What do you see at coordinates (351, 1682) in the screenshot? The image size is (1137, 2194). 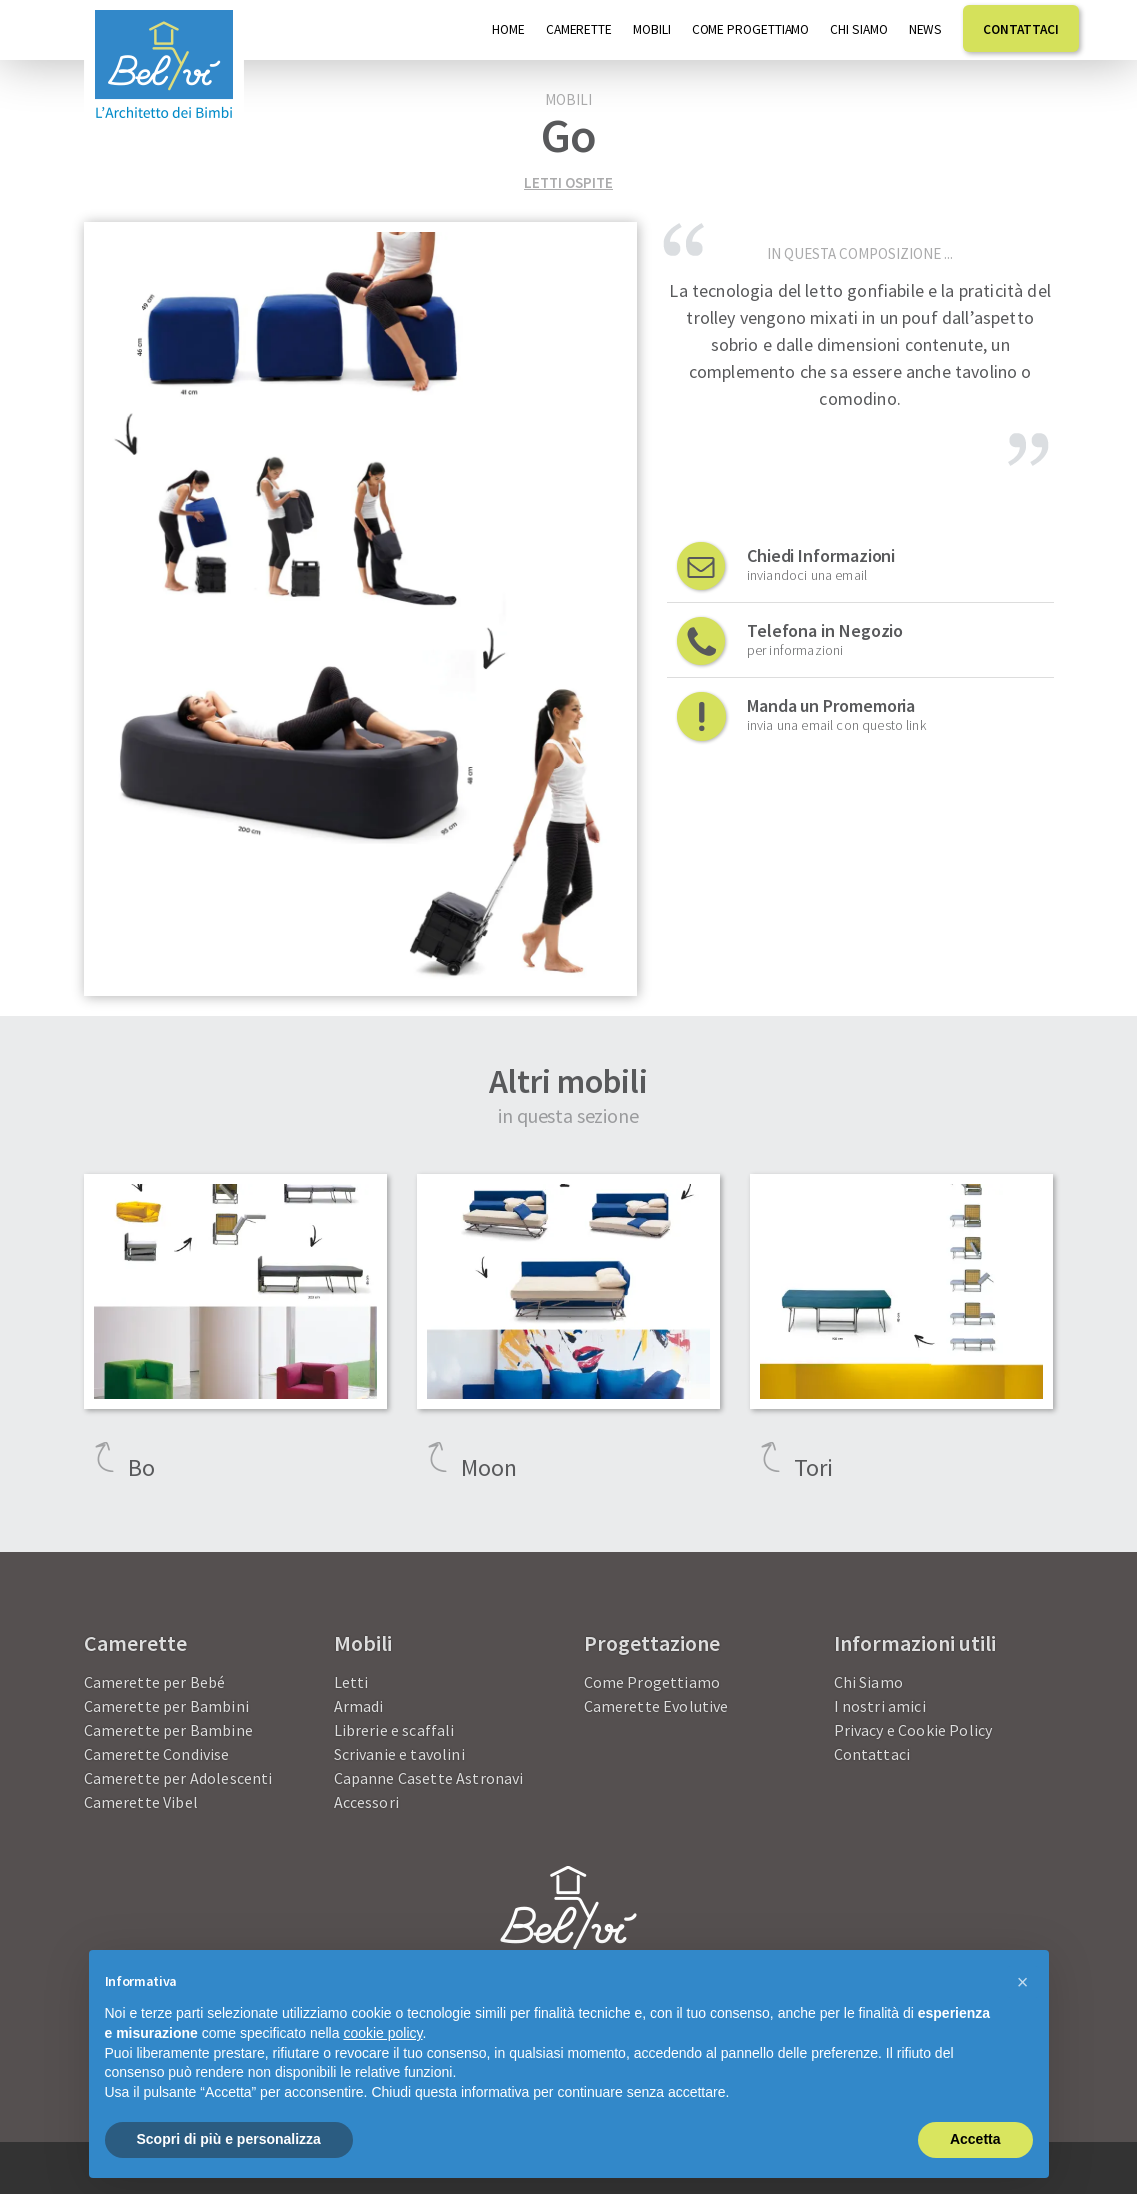 I see `Letti` at bounding box center [351, 1682].